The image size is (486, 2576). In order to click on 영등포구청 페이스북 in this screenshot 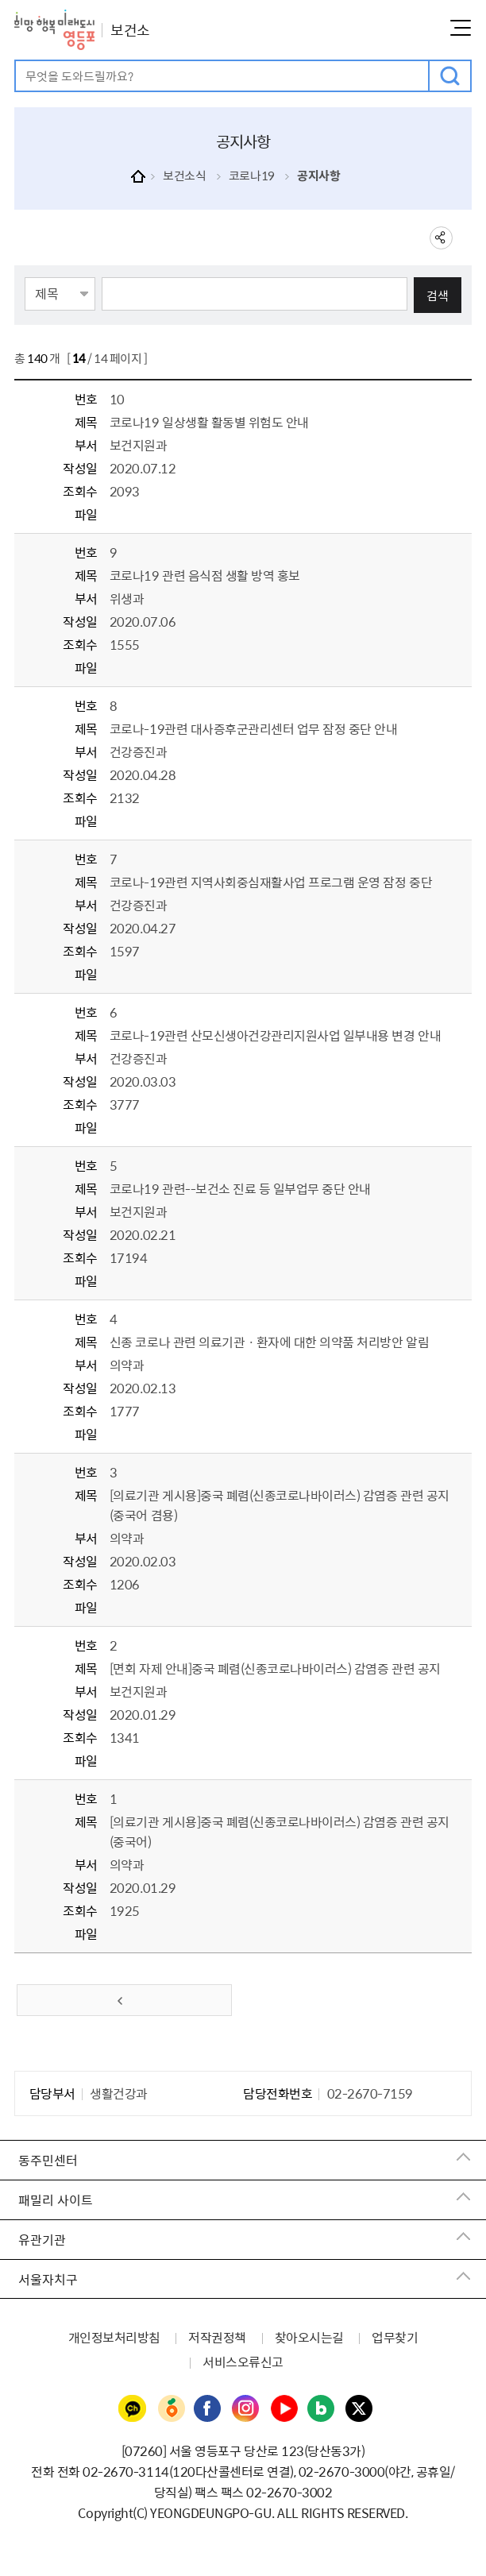, I will do `click(208, 2409)`.